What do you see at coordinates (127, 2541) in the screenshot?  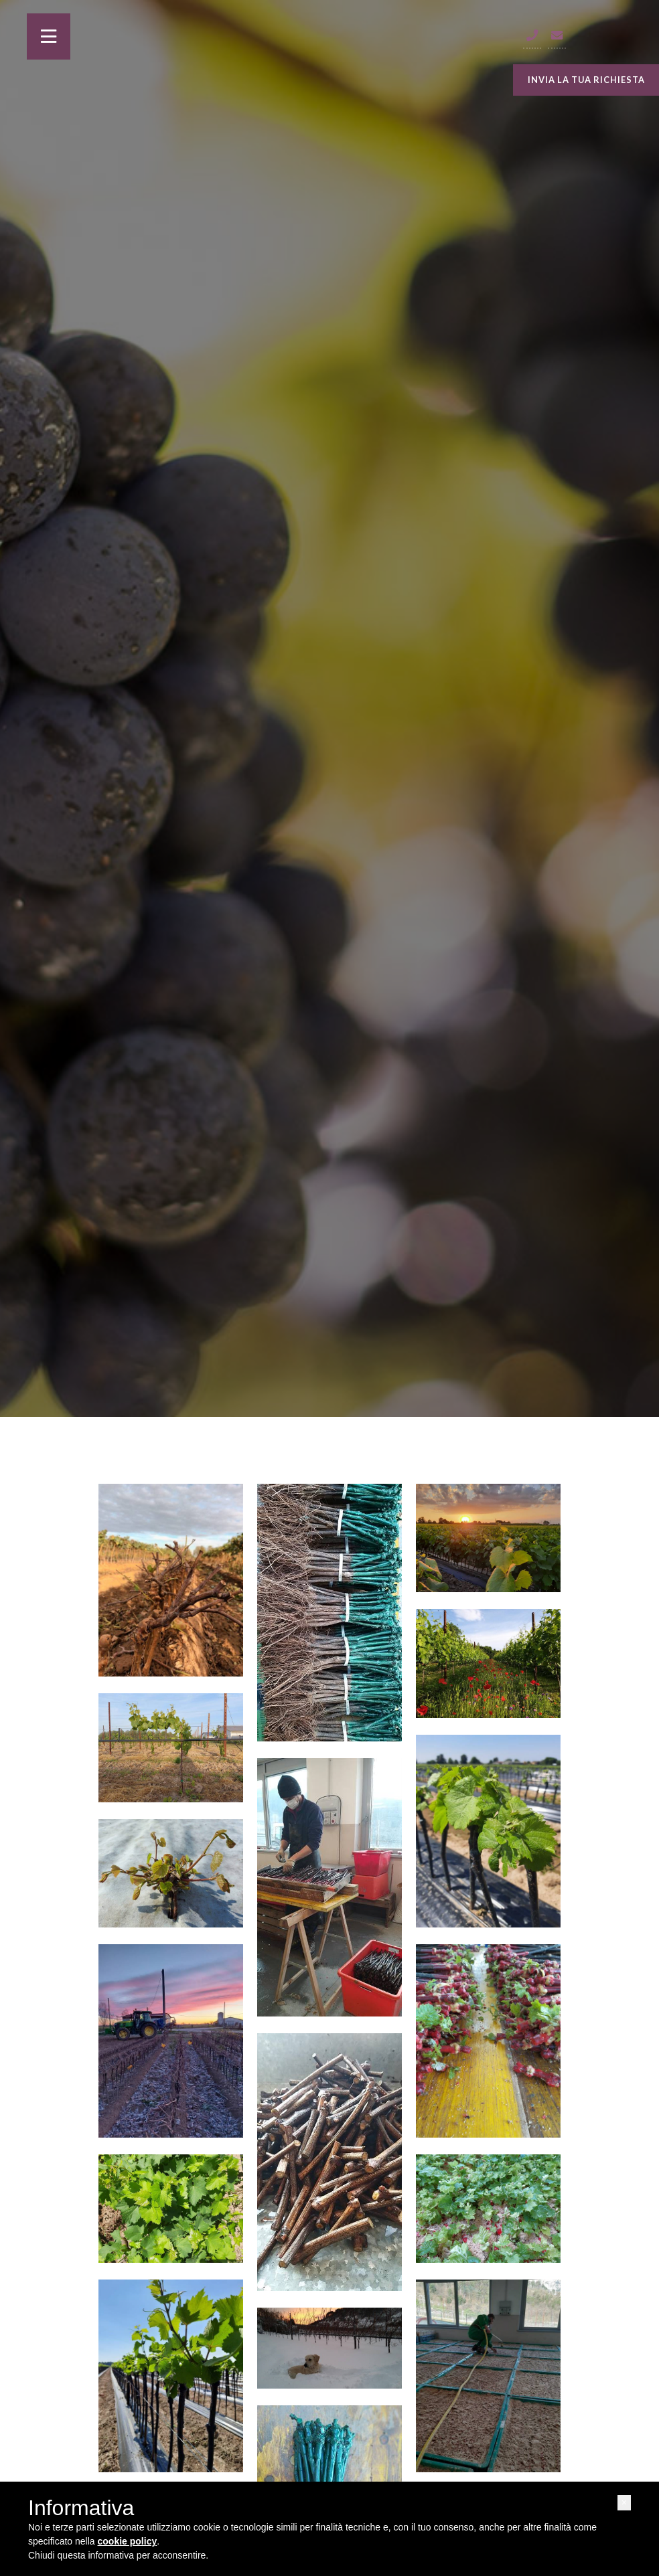 I see `cookie policy [button]` at bounding box center [127, 2541].